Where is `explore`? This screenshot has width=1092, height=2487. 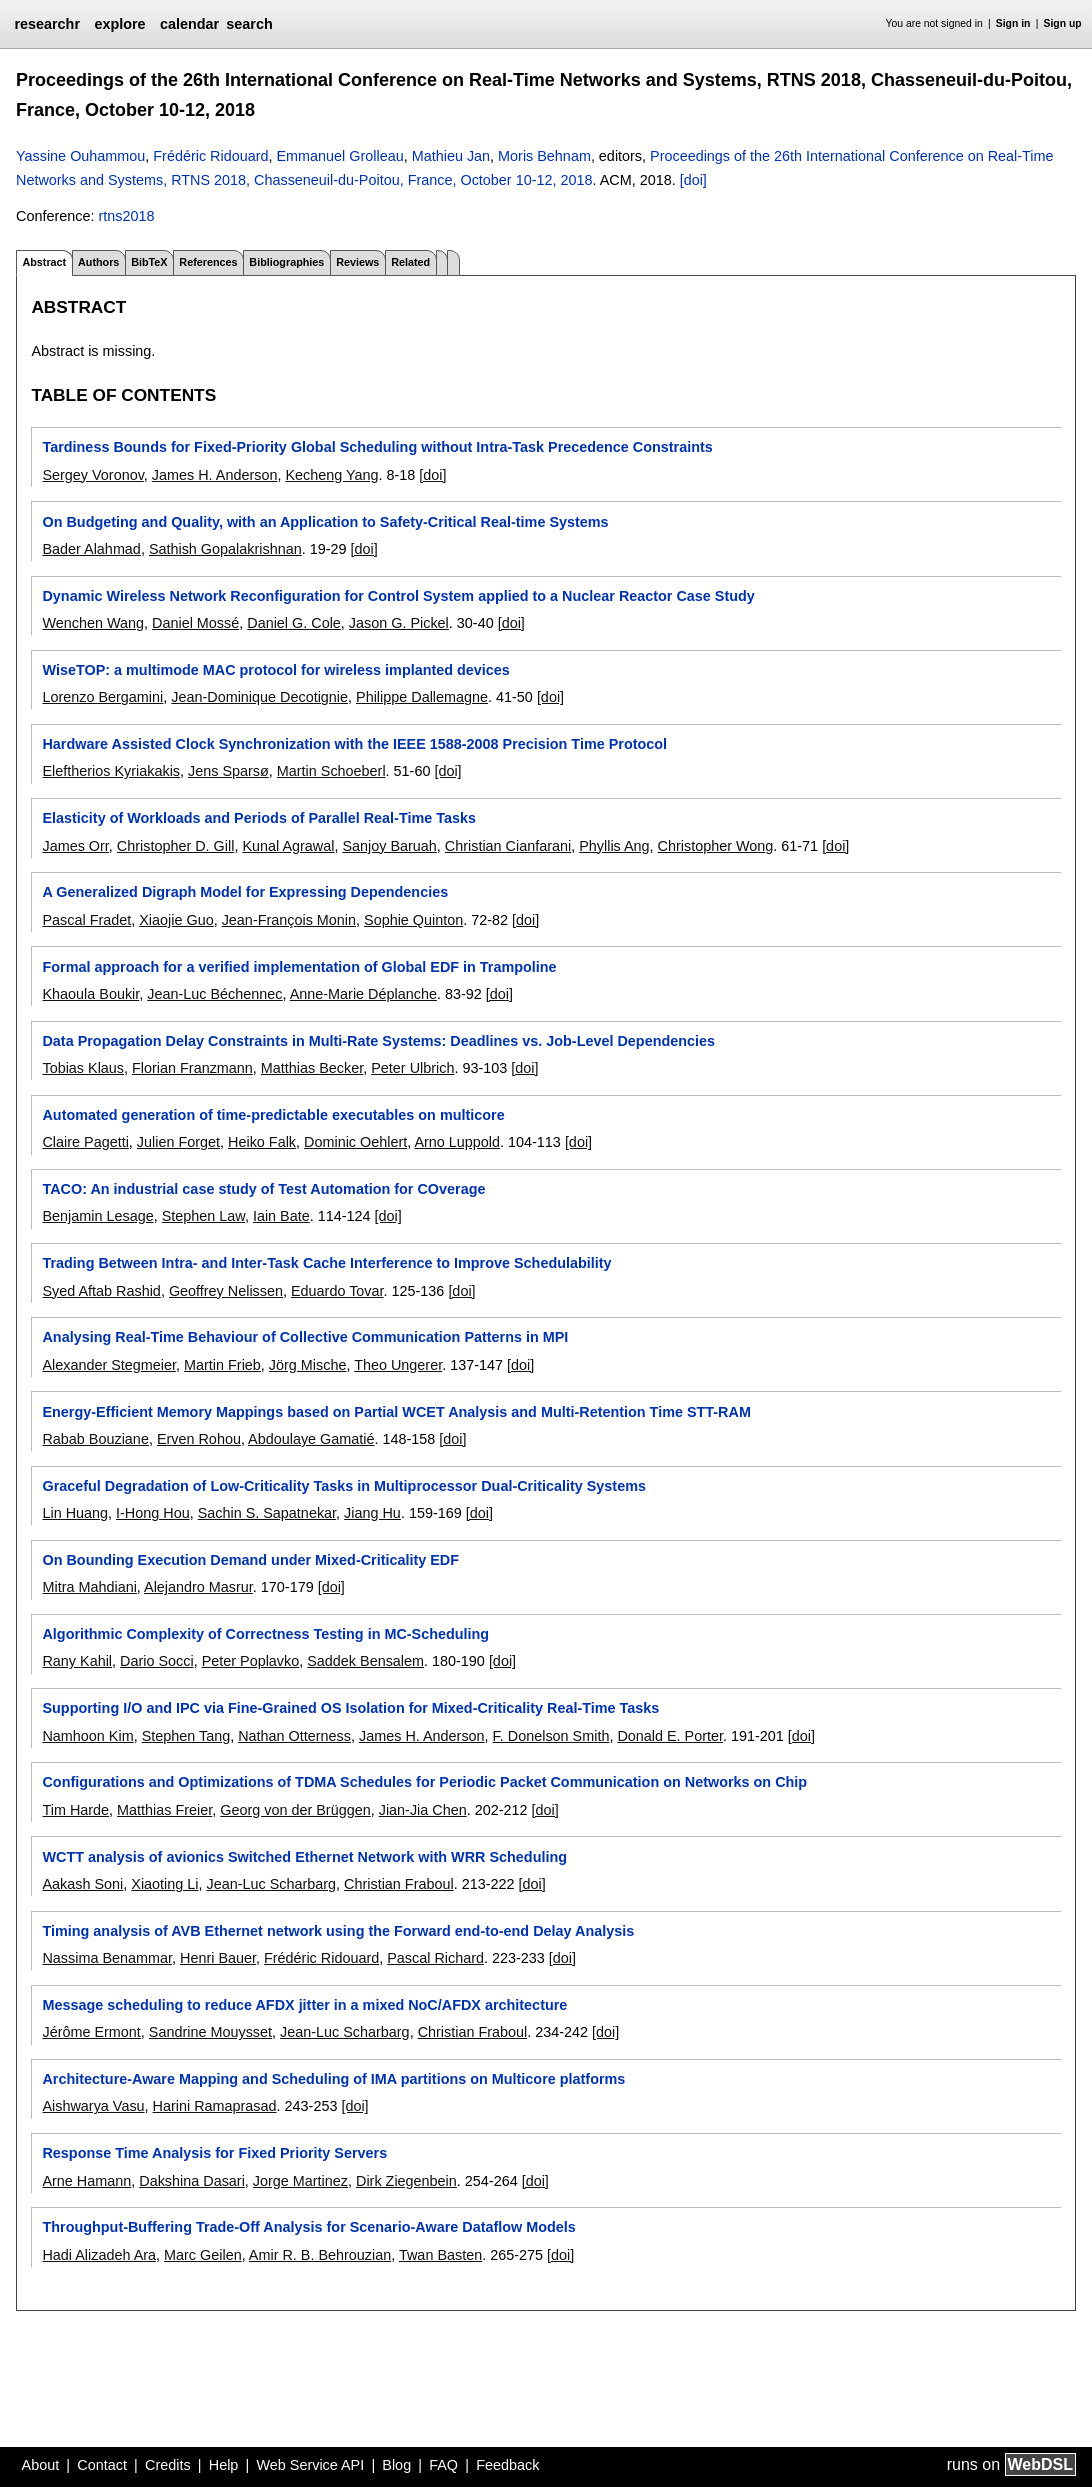
explore is located at coordinates (119, 24).